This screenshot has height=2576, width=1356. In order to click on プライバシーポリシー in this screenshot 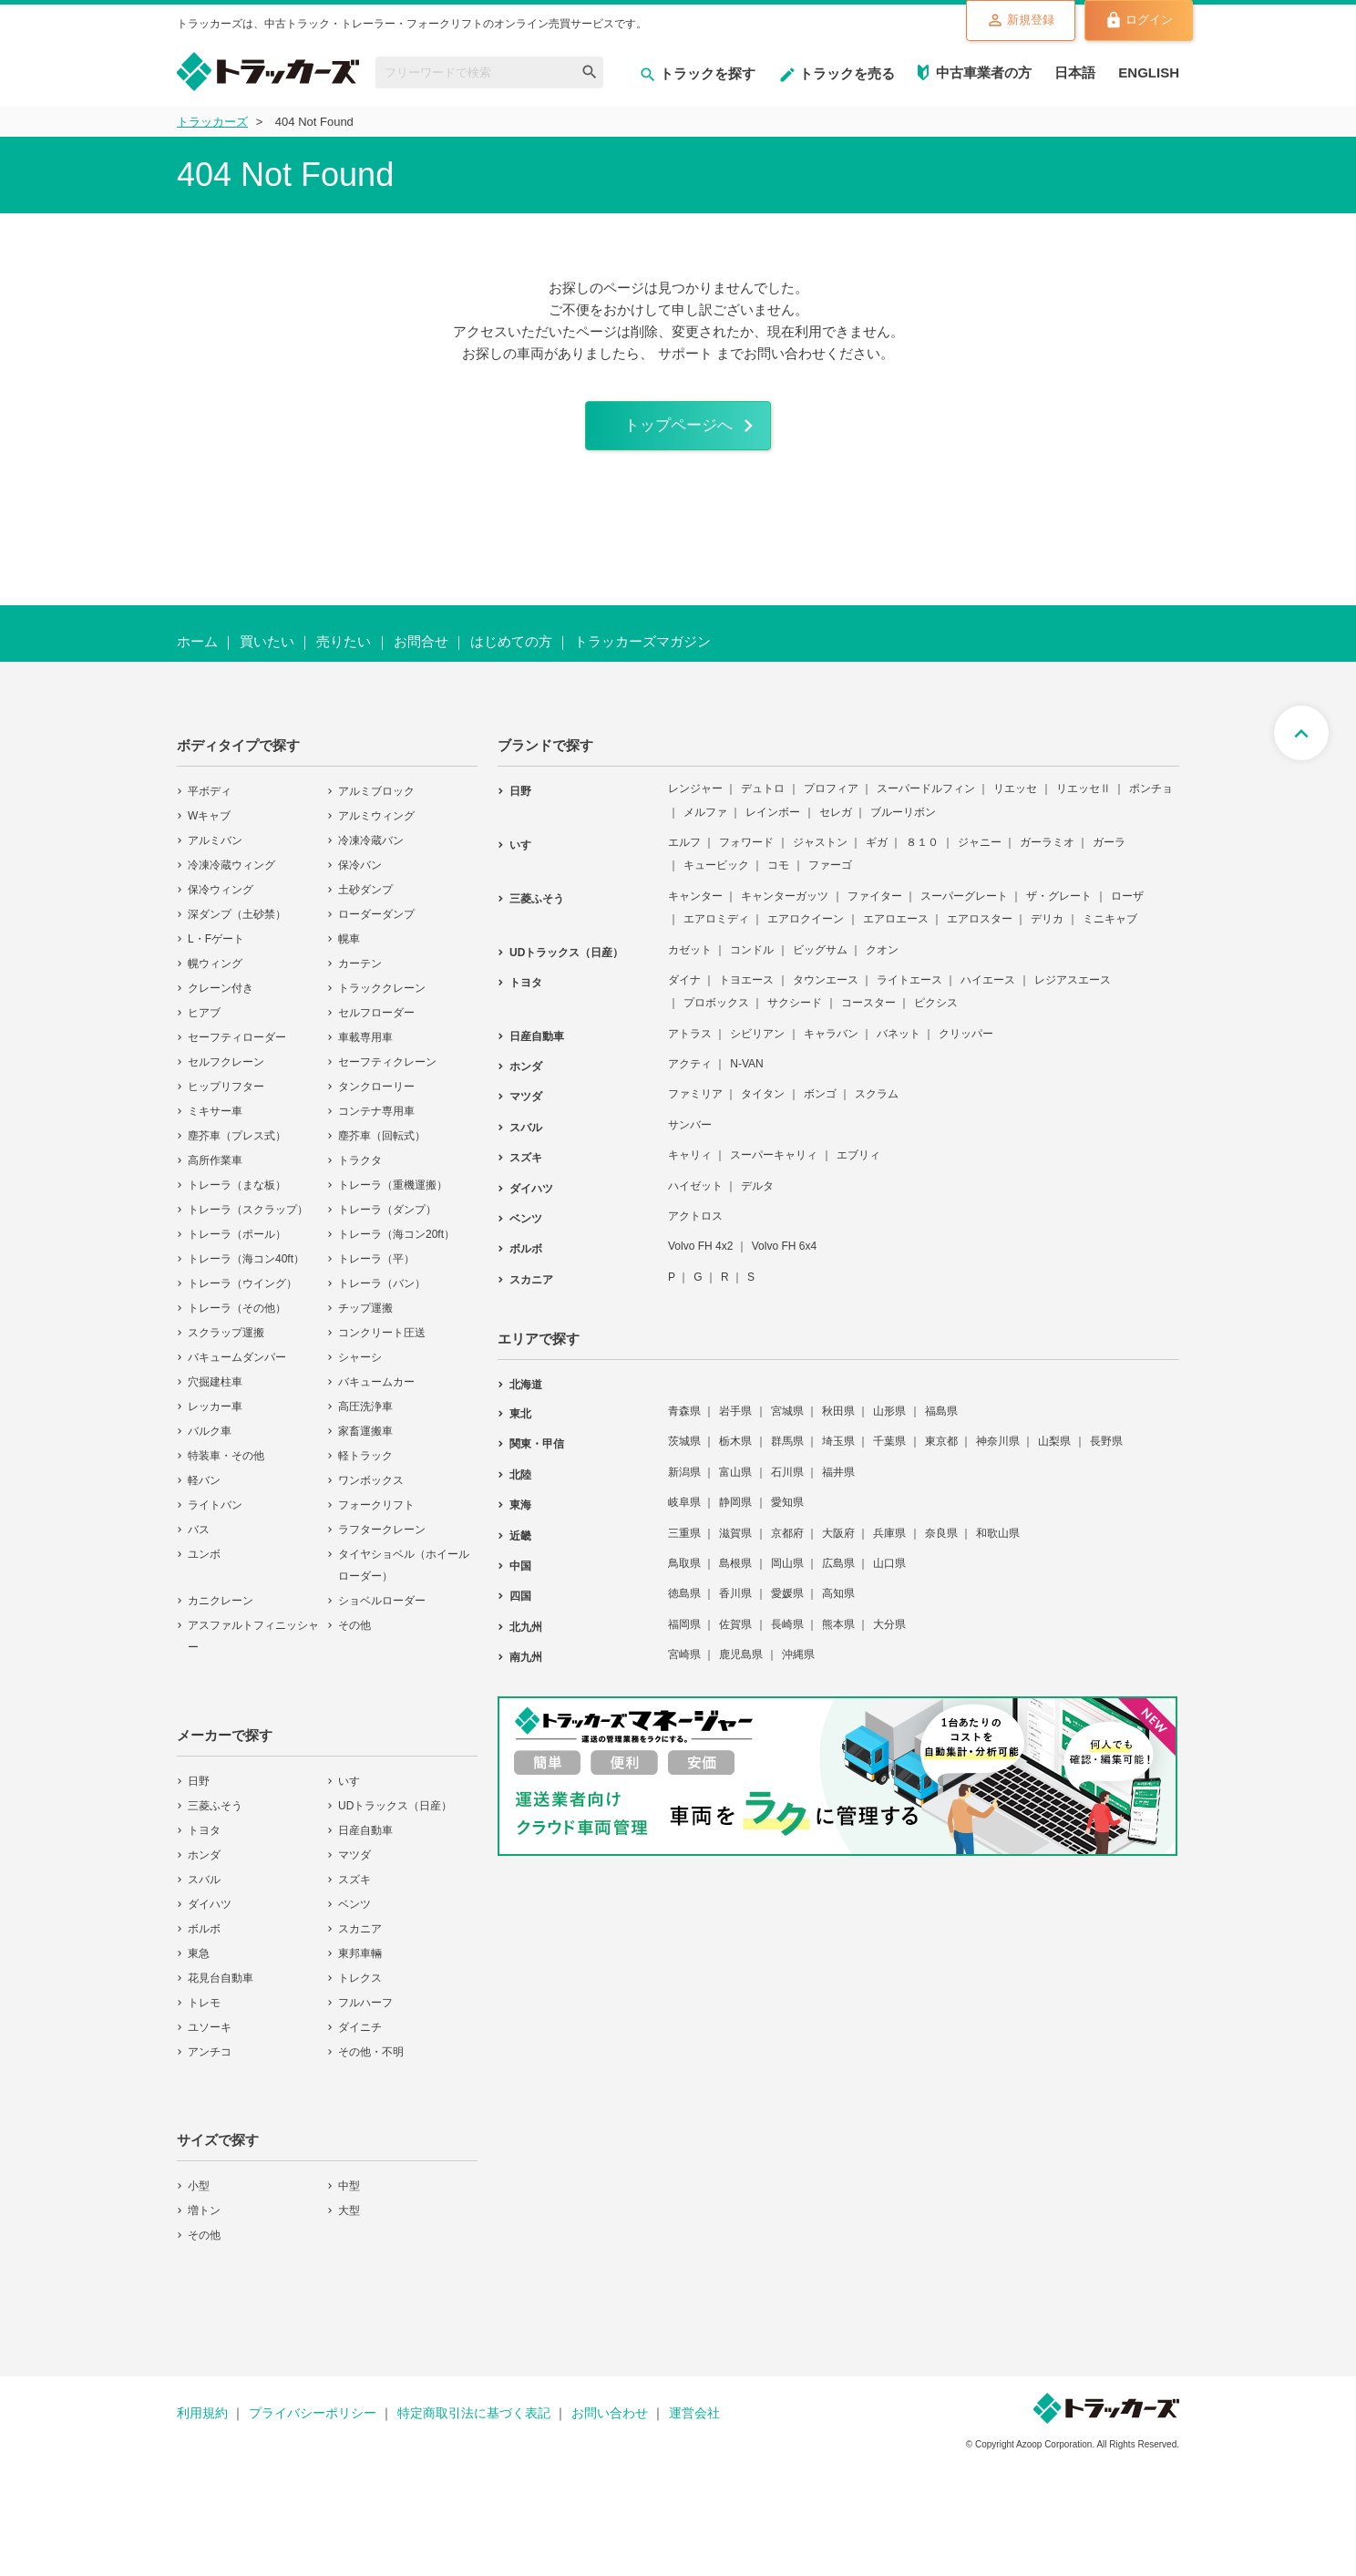, I will do `click(312, 2423)`.